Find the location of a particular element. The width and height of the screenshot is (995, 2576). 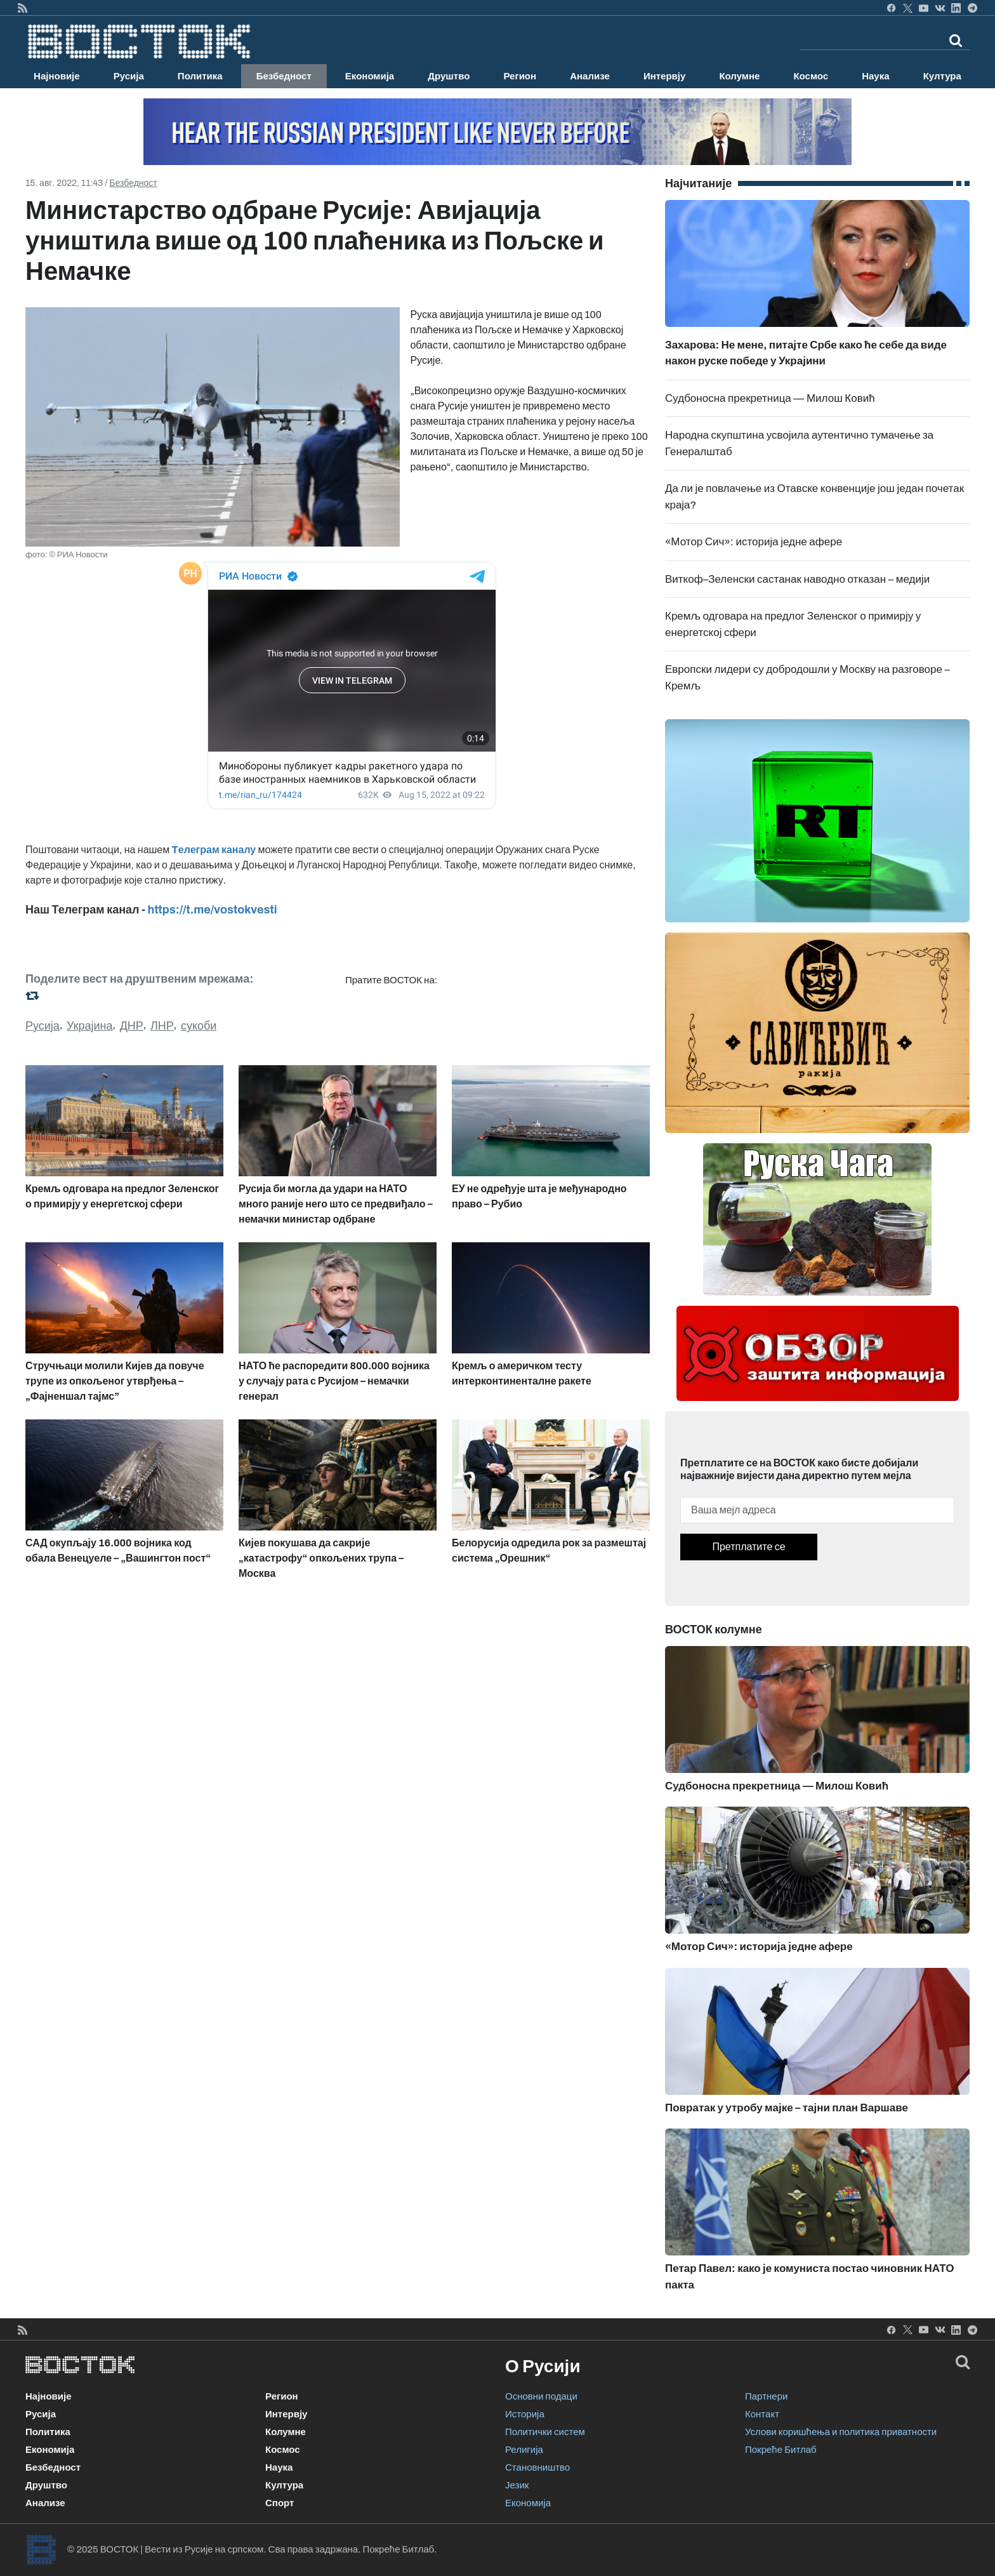

Политика is located at coordinates (200, 76).